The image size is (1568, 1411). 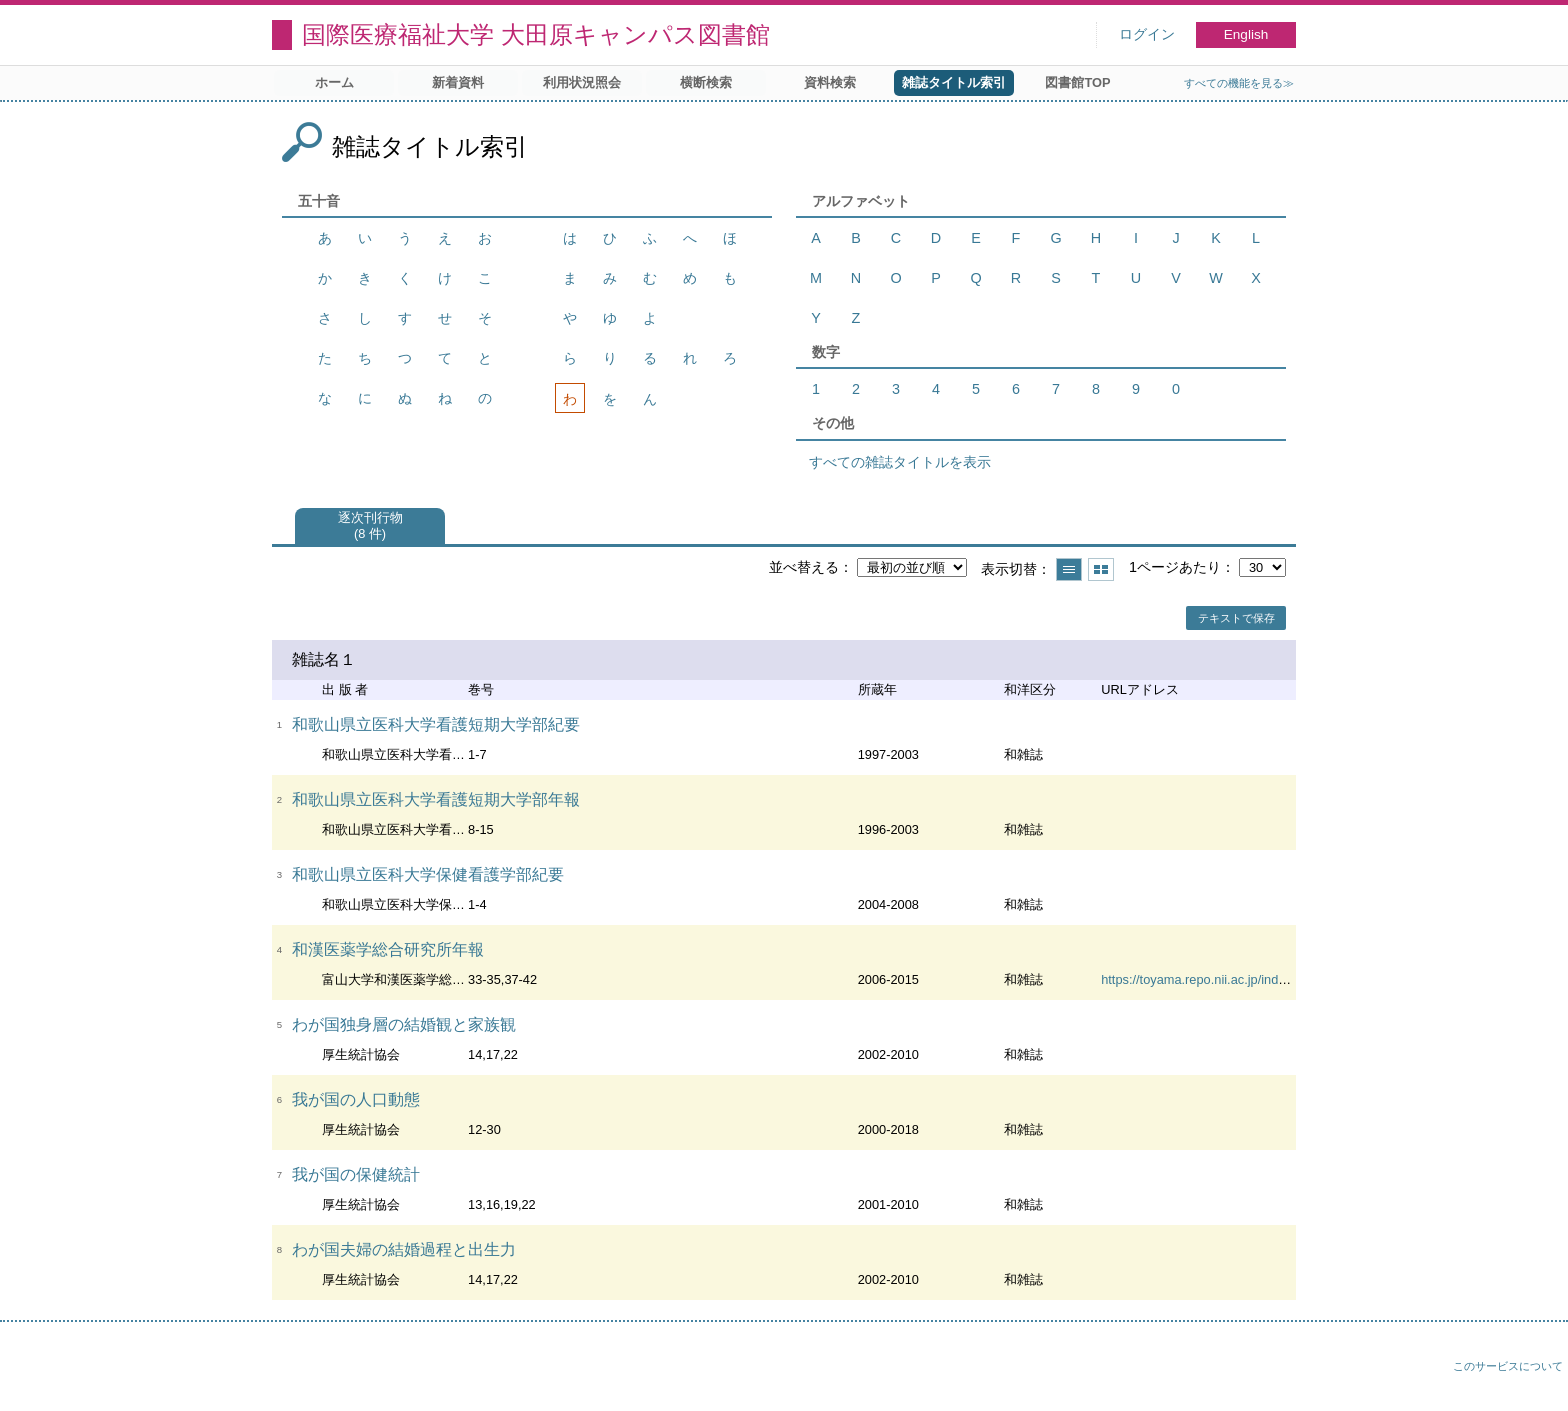 What do you see at coordinates (436, 724) in the screenshot?
I see `和歌山県立医科大学看護短期大学部紀要` at bounding box center [436, 724].